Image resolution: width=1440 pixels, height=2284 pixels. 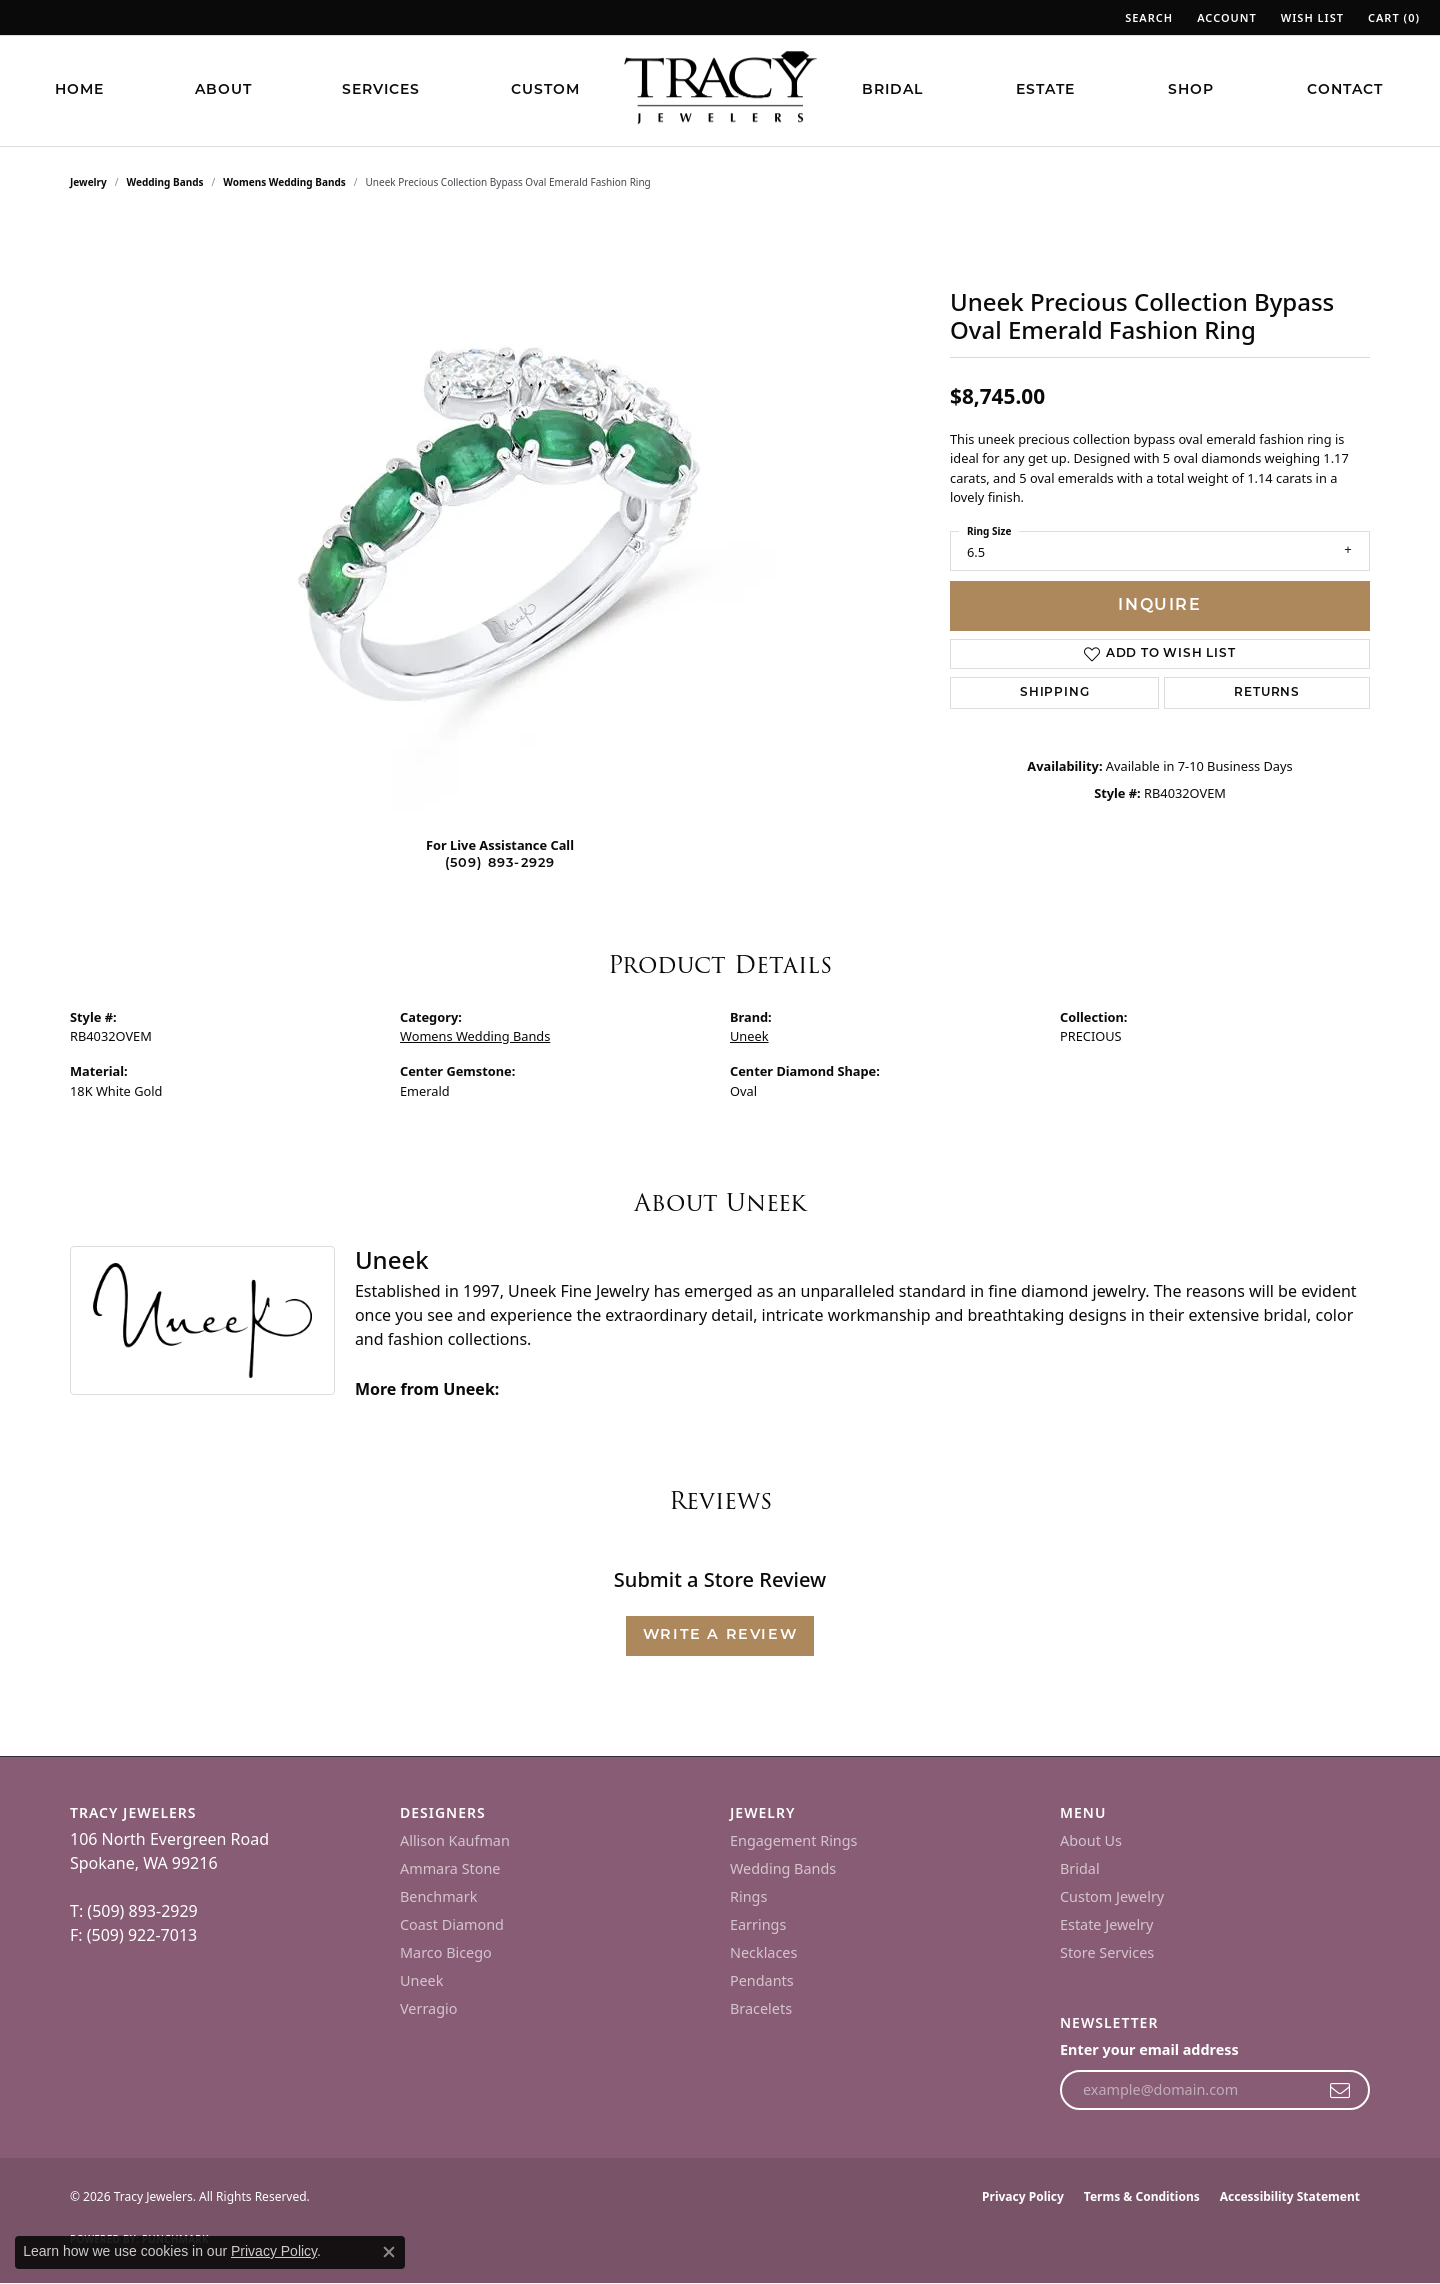 I want to click on [Tracy Jewelers logo - Go to homepage], so click(x=720, y=90).